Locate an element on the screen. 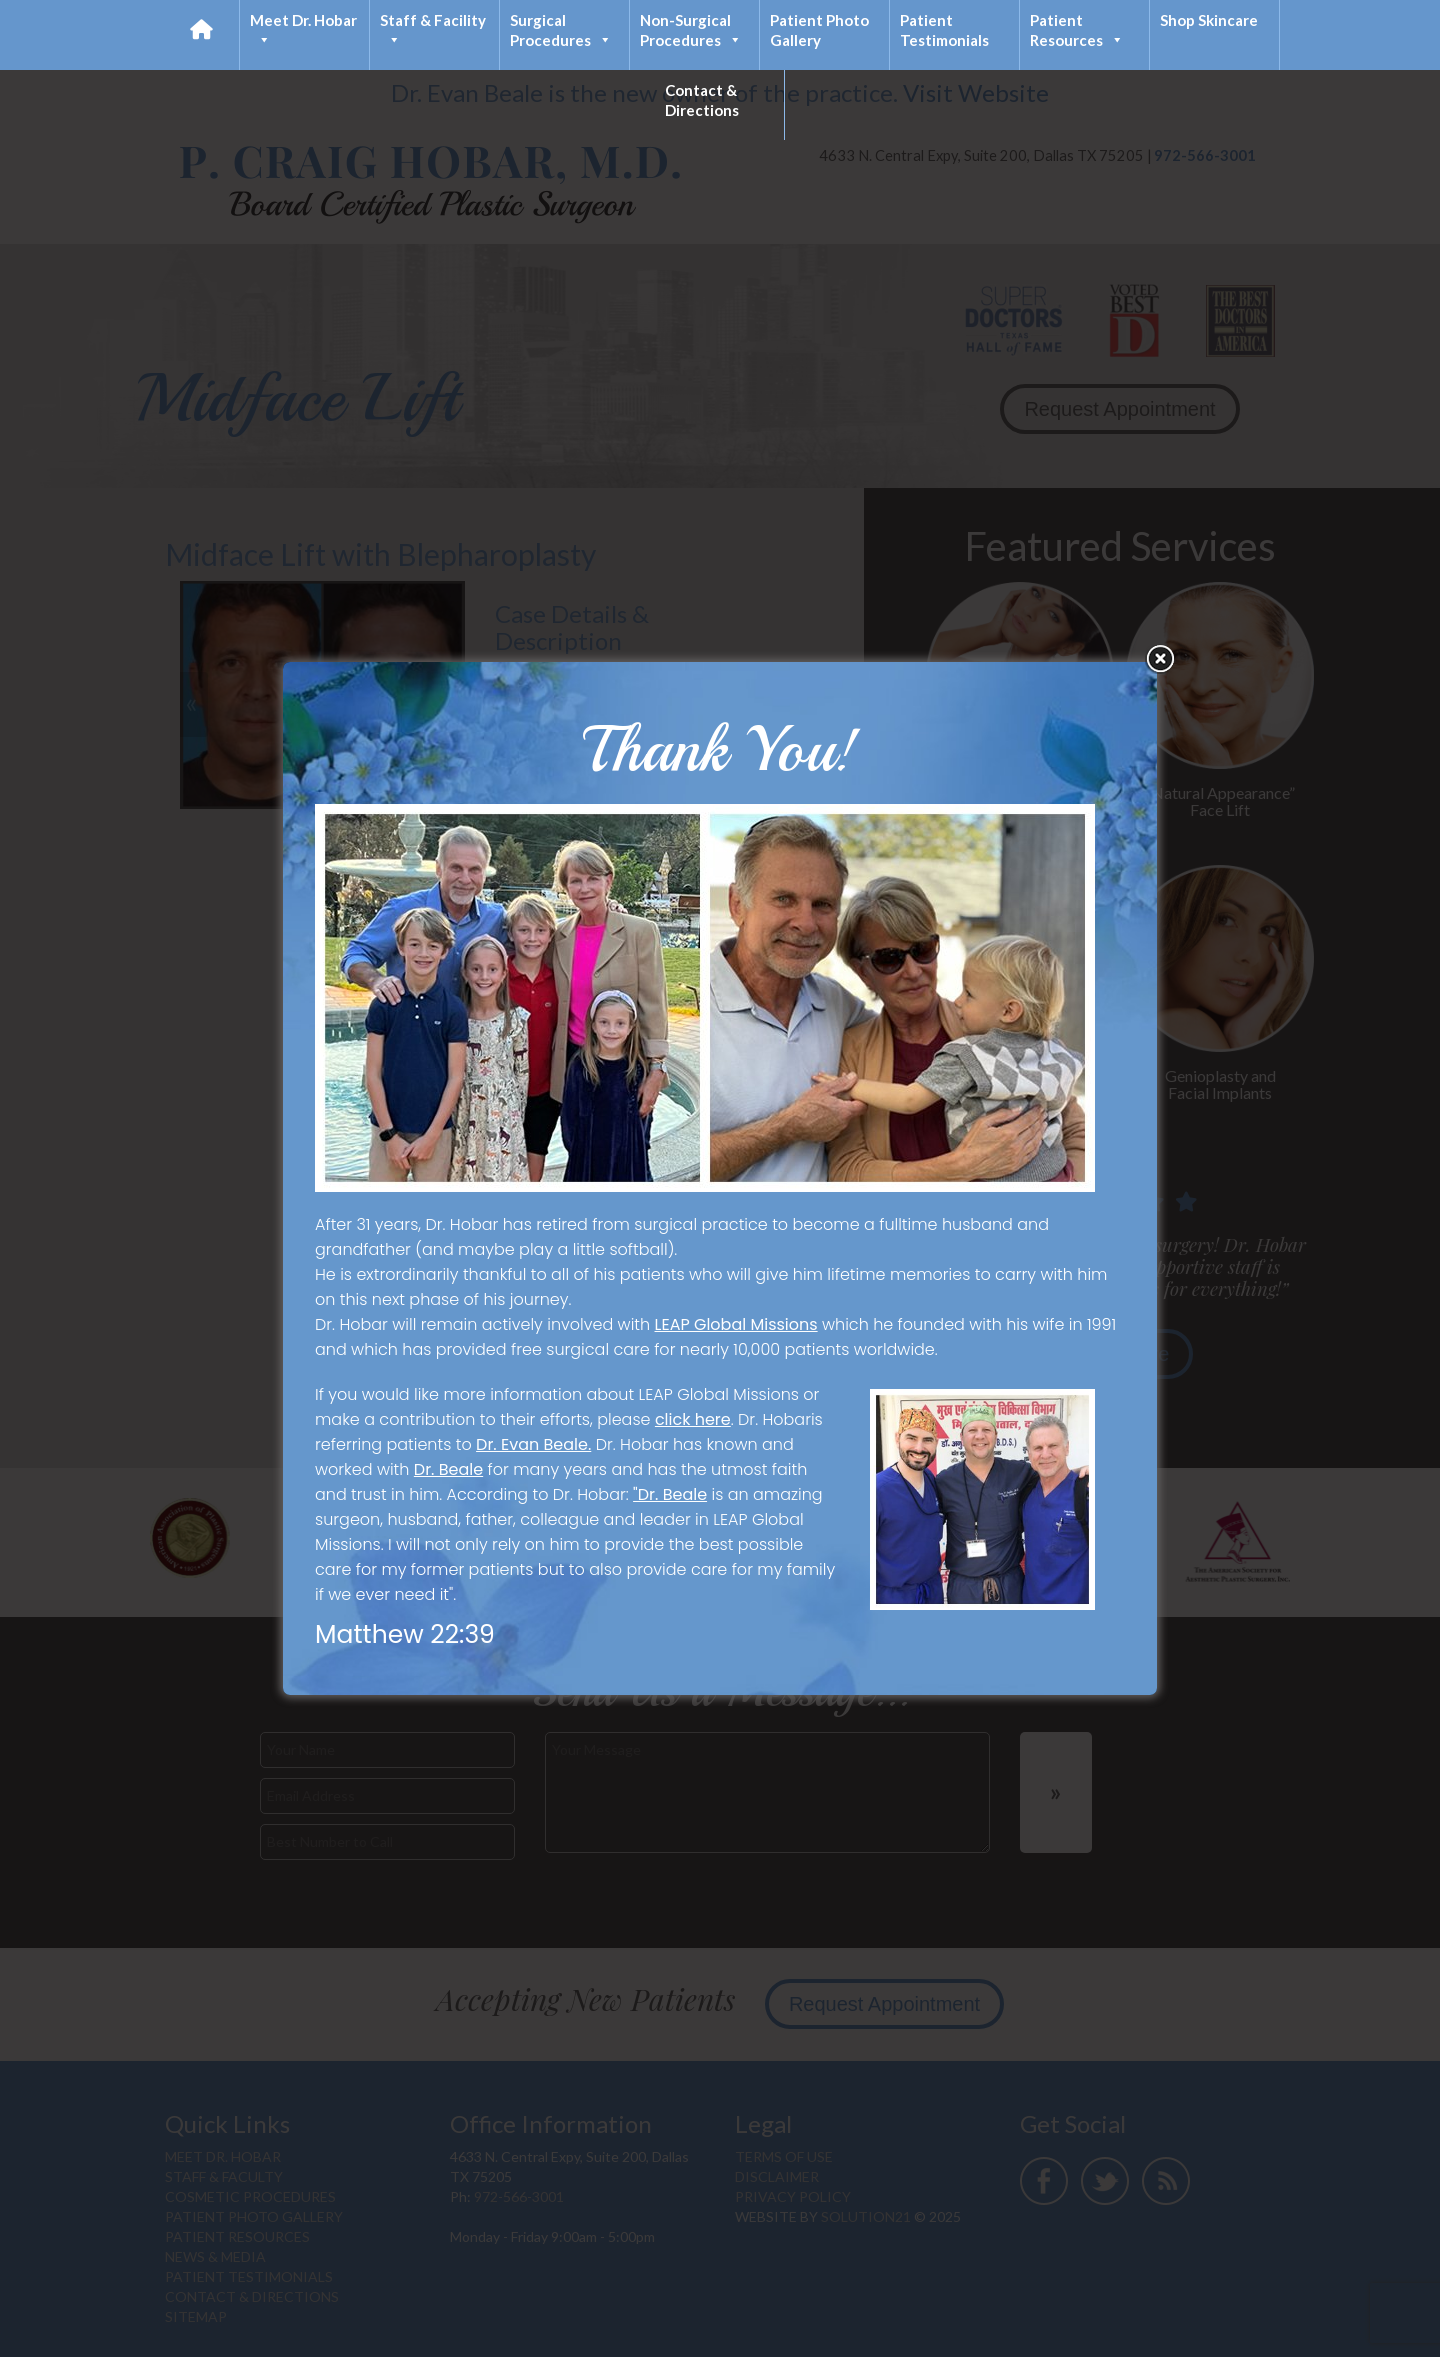 Image resolution: width=1440 pixels, height=2357 pixels. Surgical Procedures is located at coordinates (561, 30).